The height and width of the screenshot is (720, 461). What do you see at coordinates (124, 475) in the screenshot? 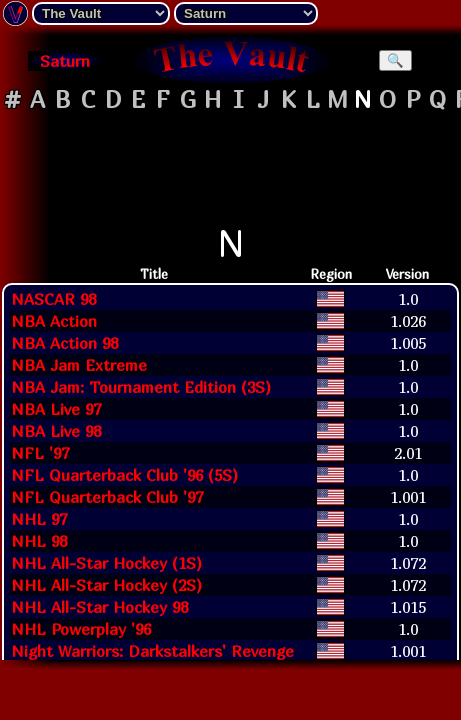
I see `NFL Quarterback Club '96 (5S)` at bounding box center [124, 475].